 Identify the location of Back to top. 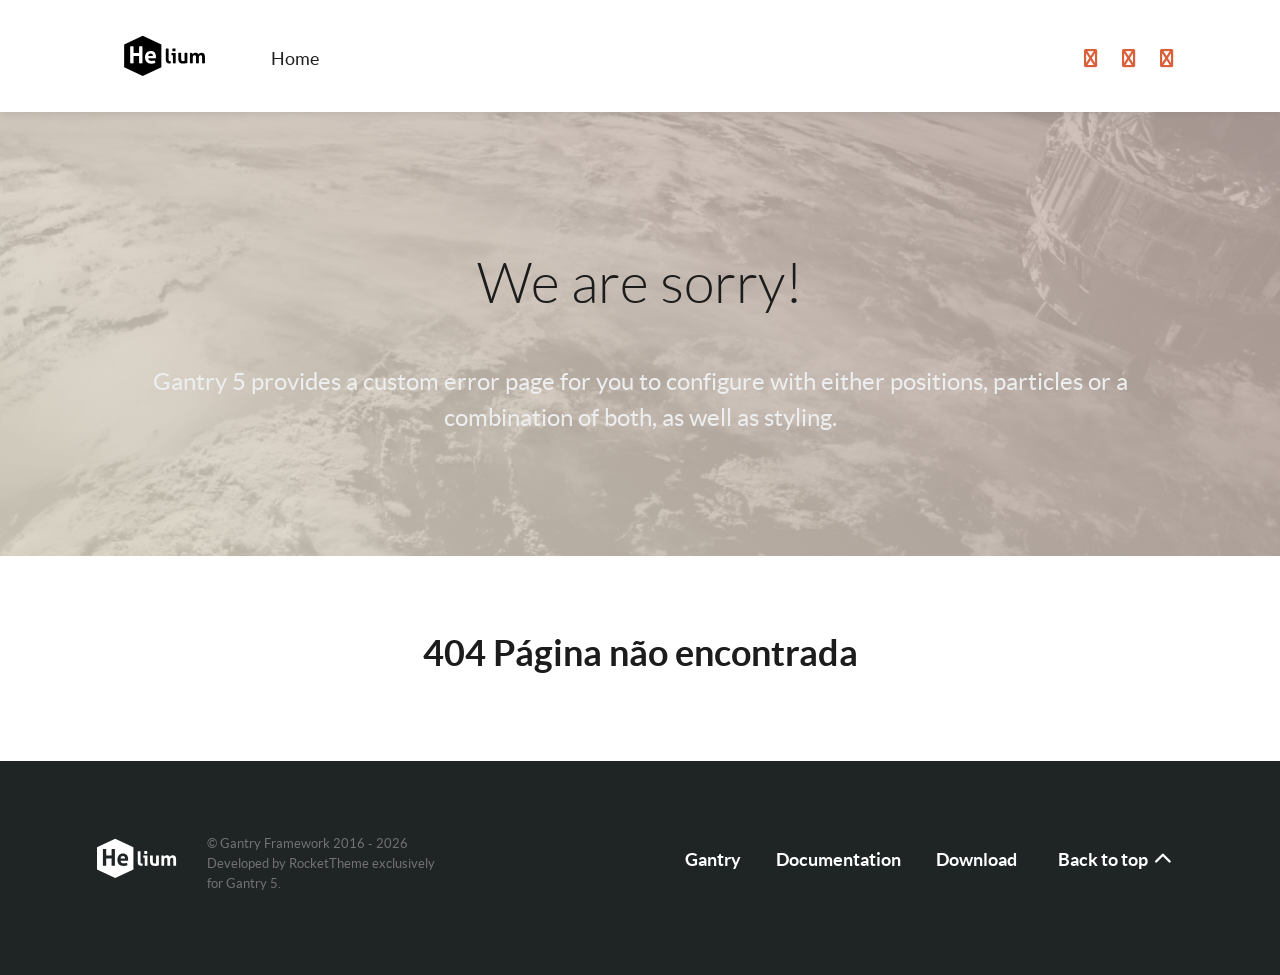
(1116, 859).